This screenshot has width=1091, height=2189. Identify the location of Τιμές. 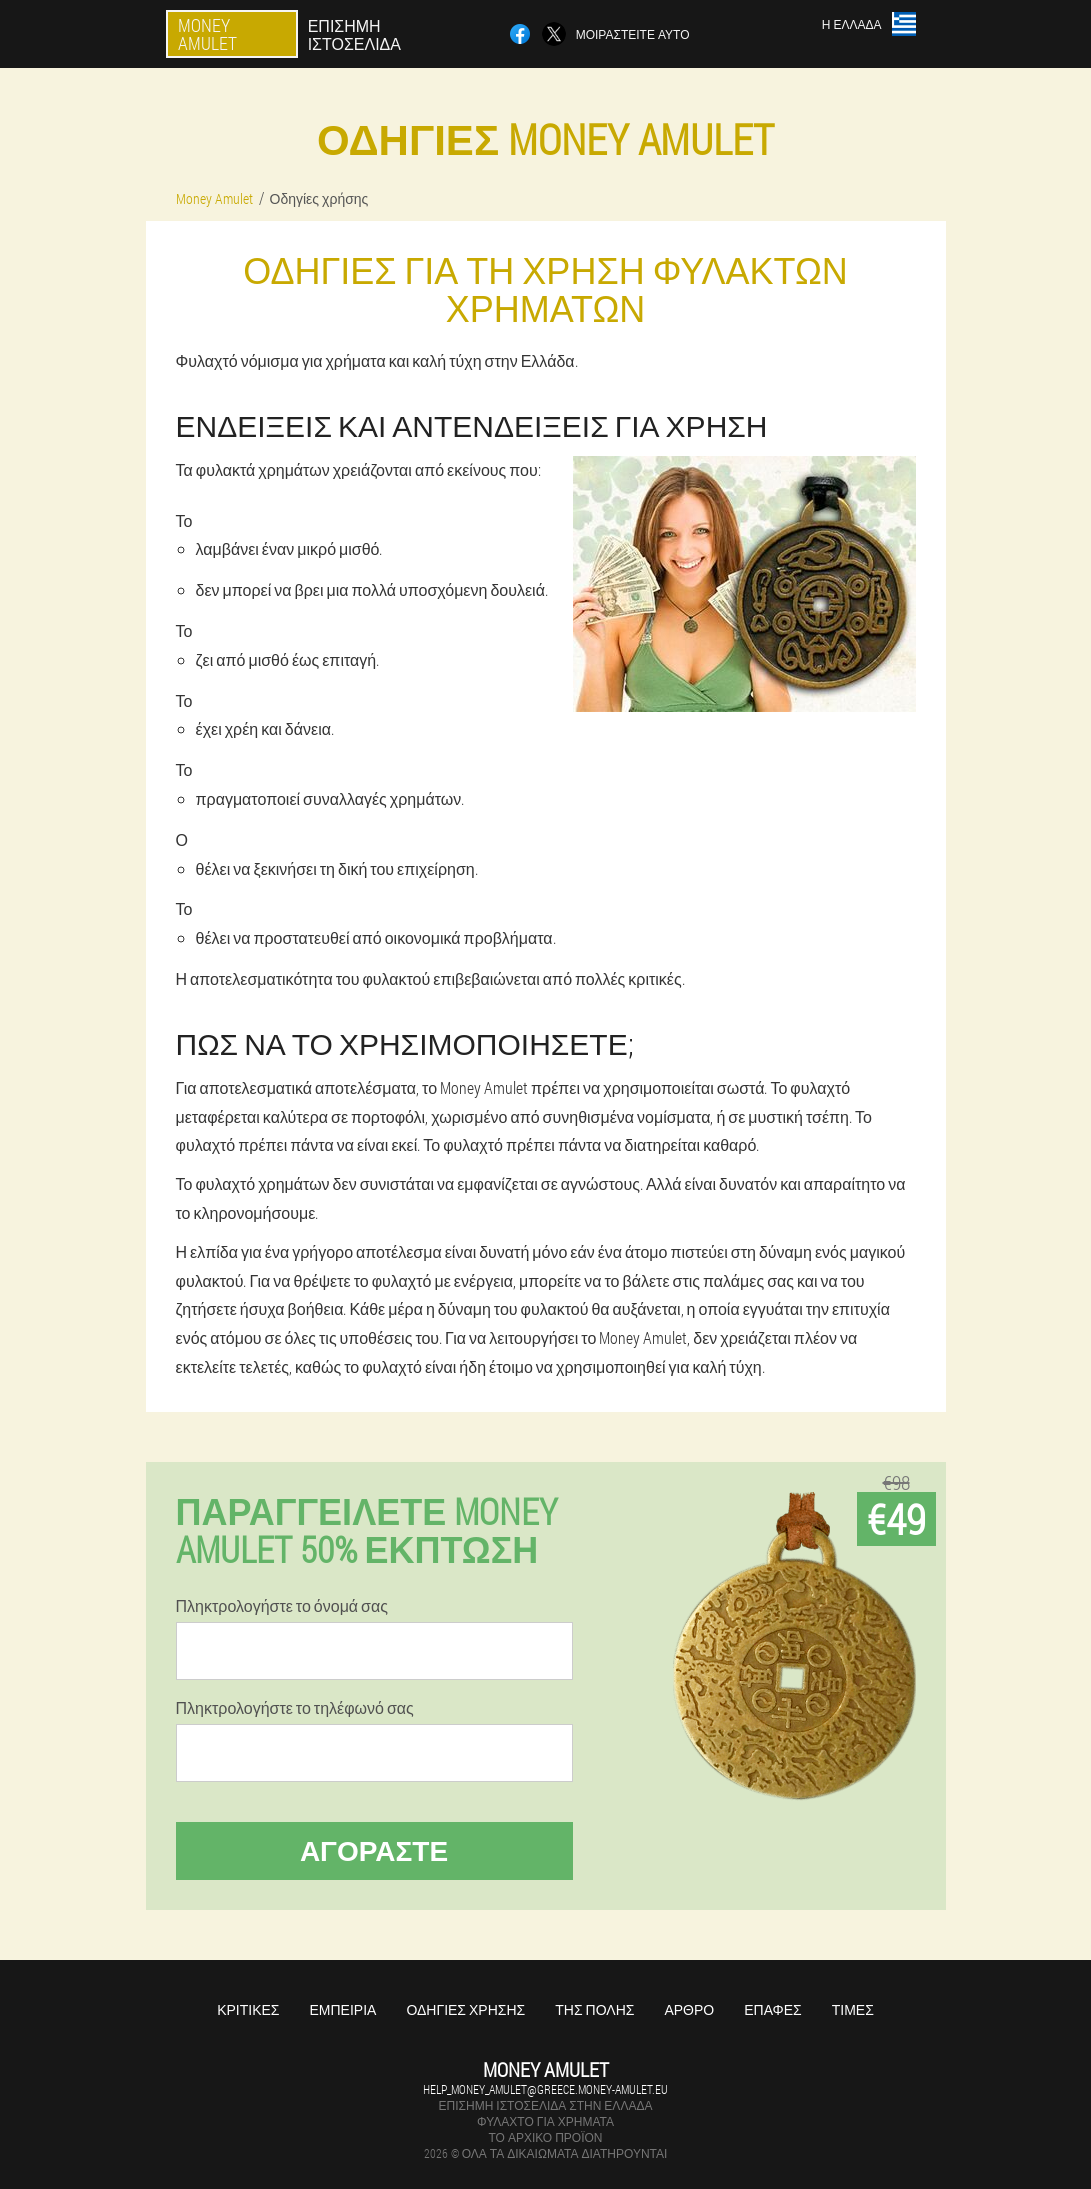
(853, 2009).